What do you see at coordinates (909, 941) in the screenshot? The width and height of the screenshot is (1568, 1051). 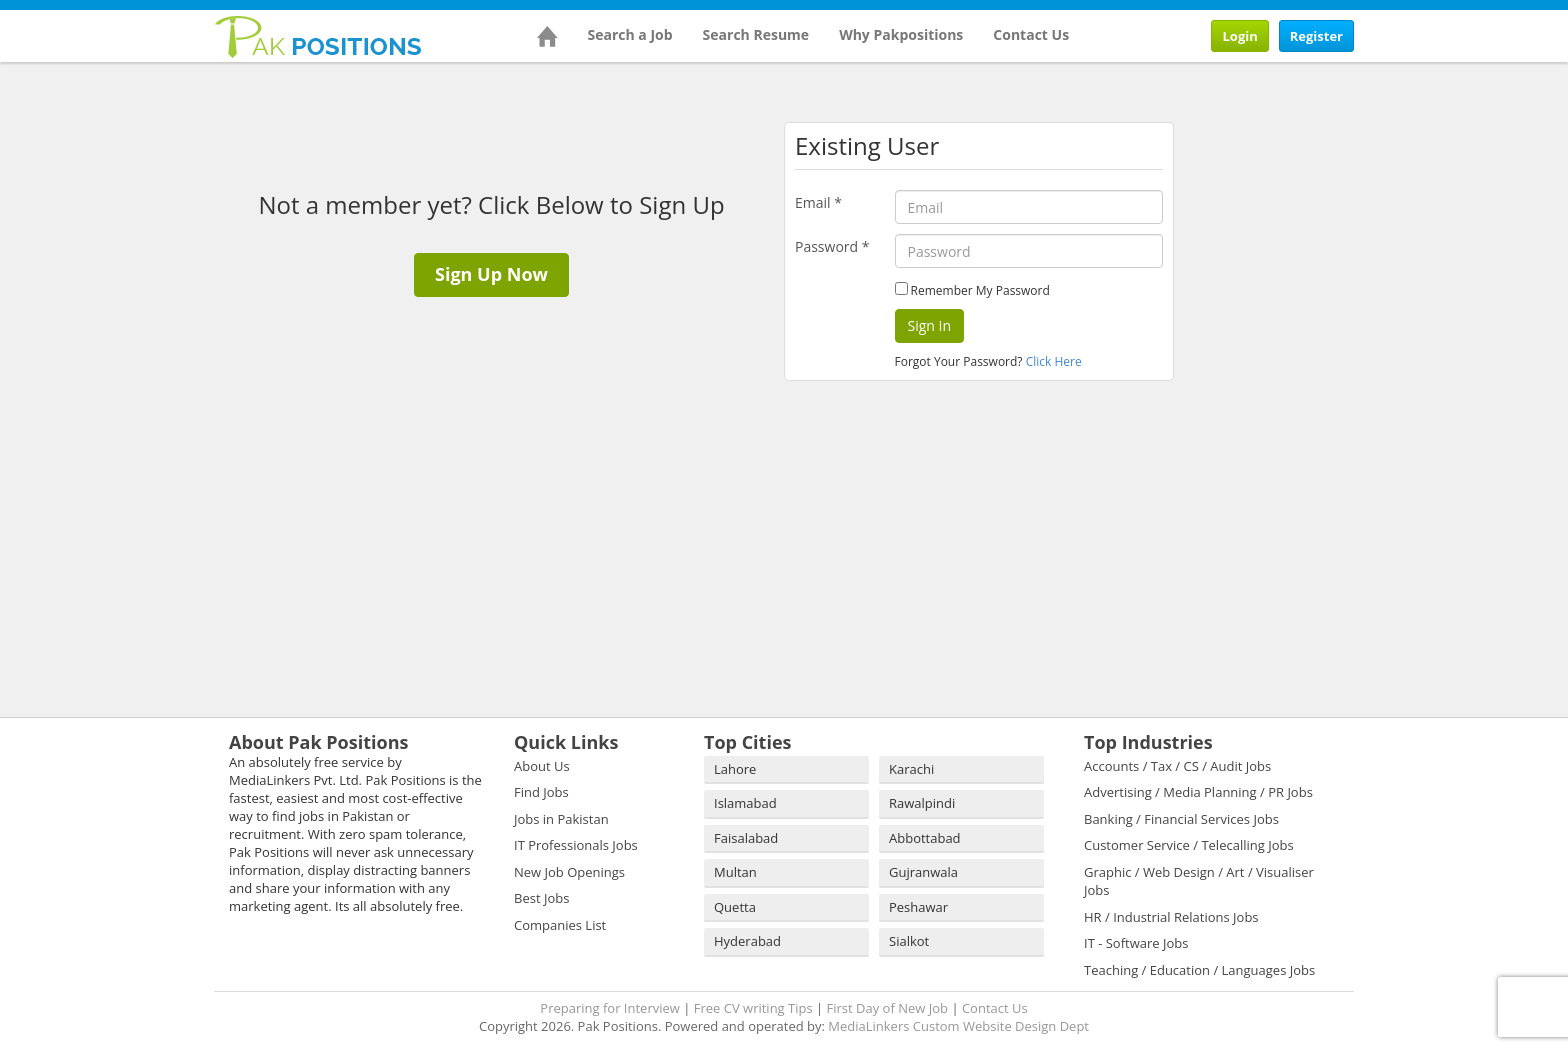 I see `Sialkot` at bounding box center [909, 941].